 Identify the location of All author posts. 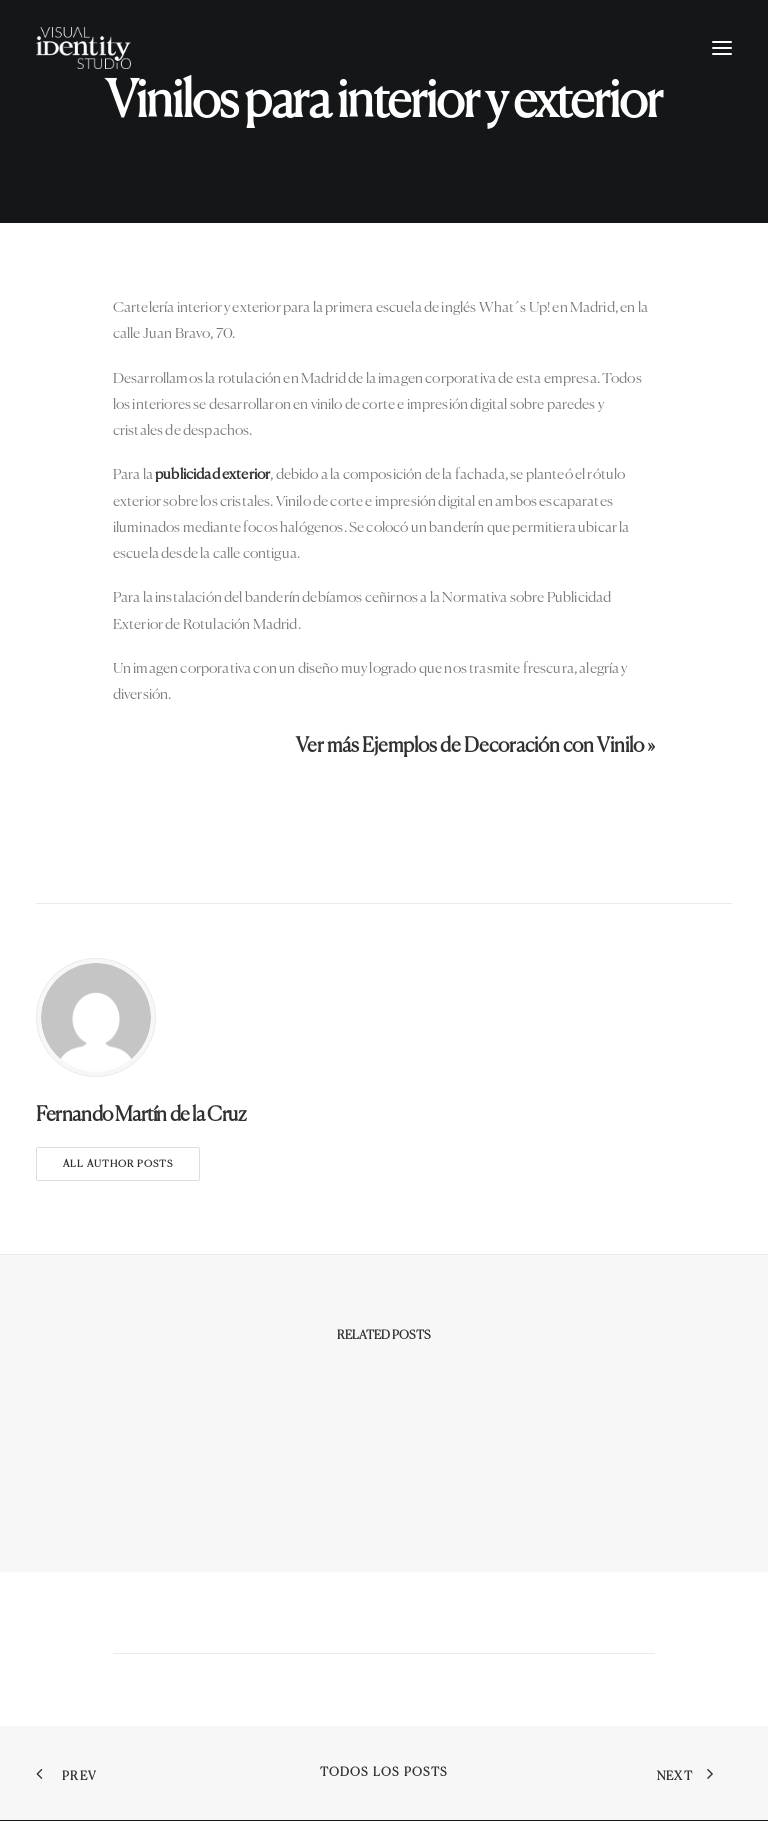
(118, 1164).